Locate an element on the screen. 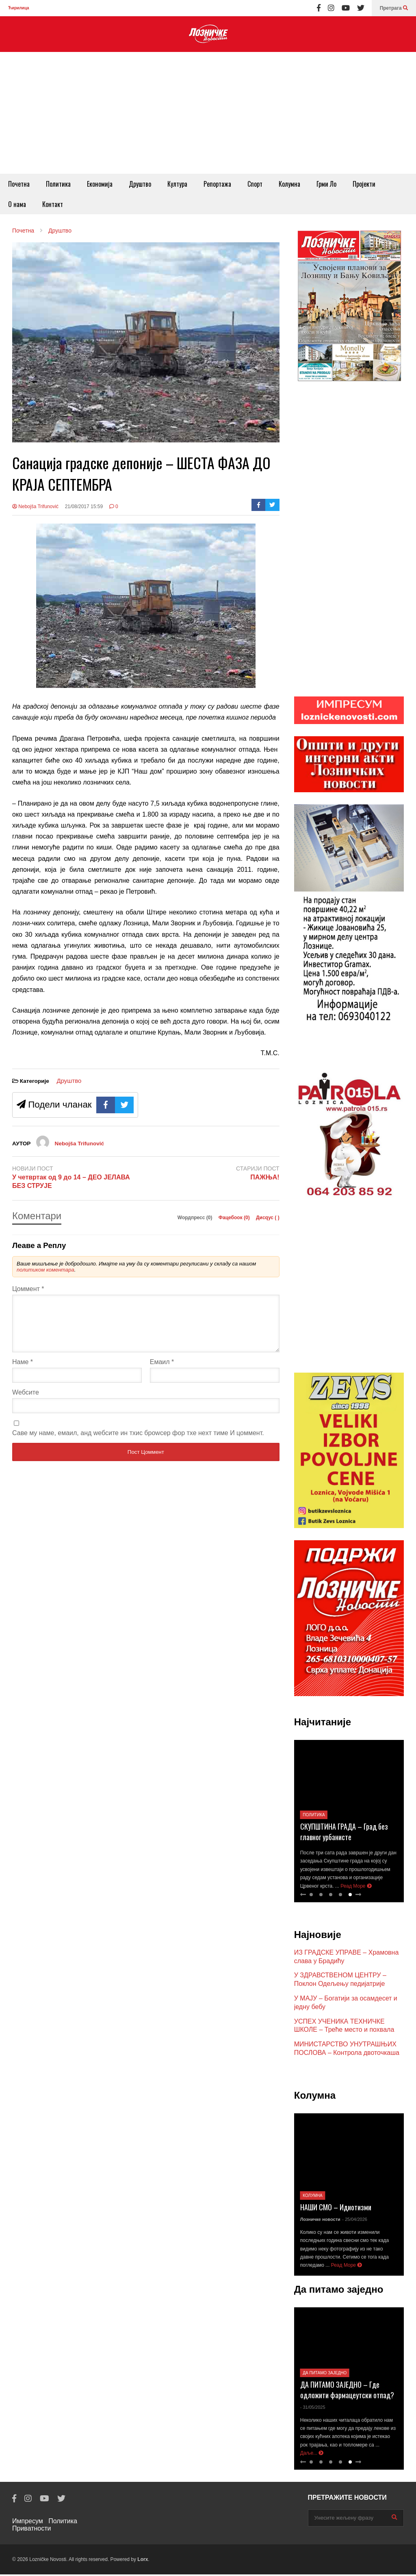 The image size is (416, 2576). Ћирилица is located at coordinates (18, 8).